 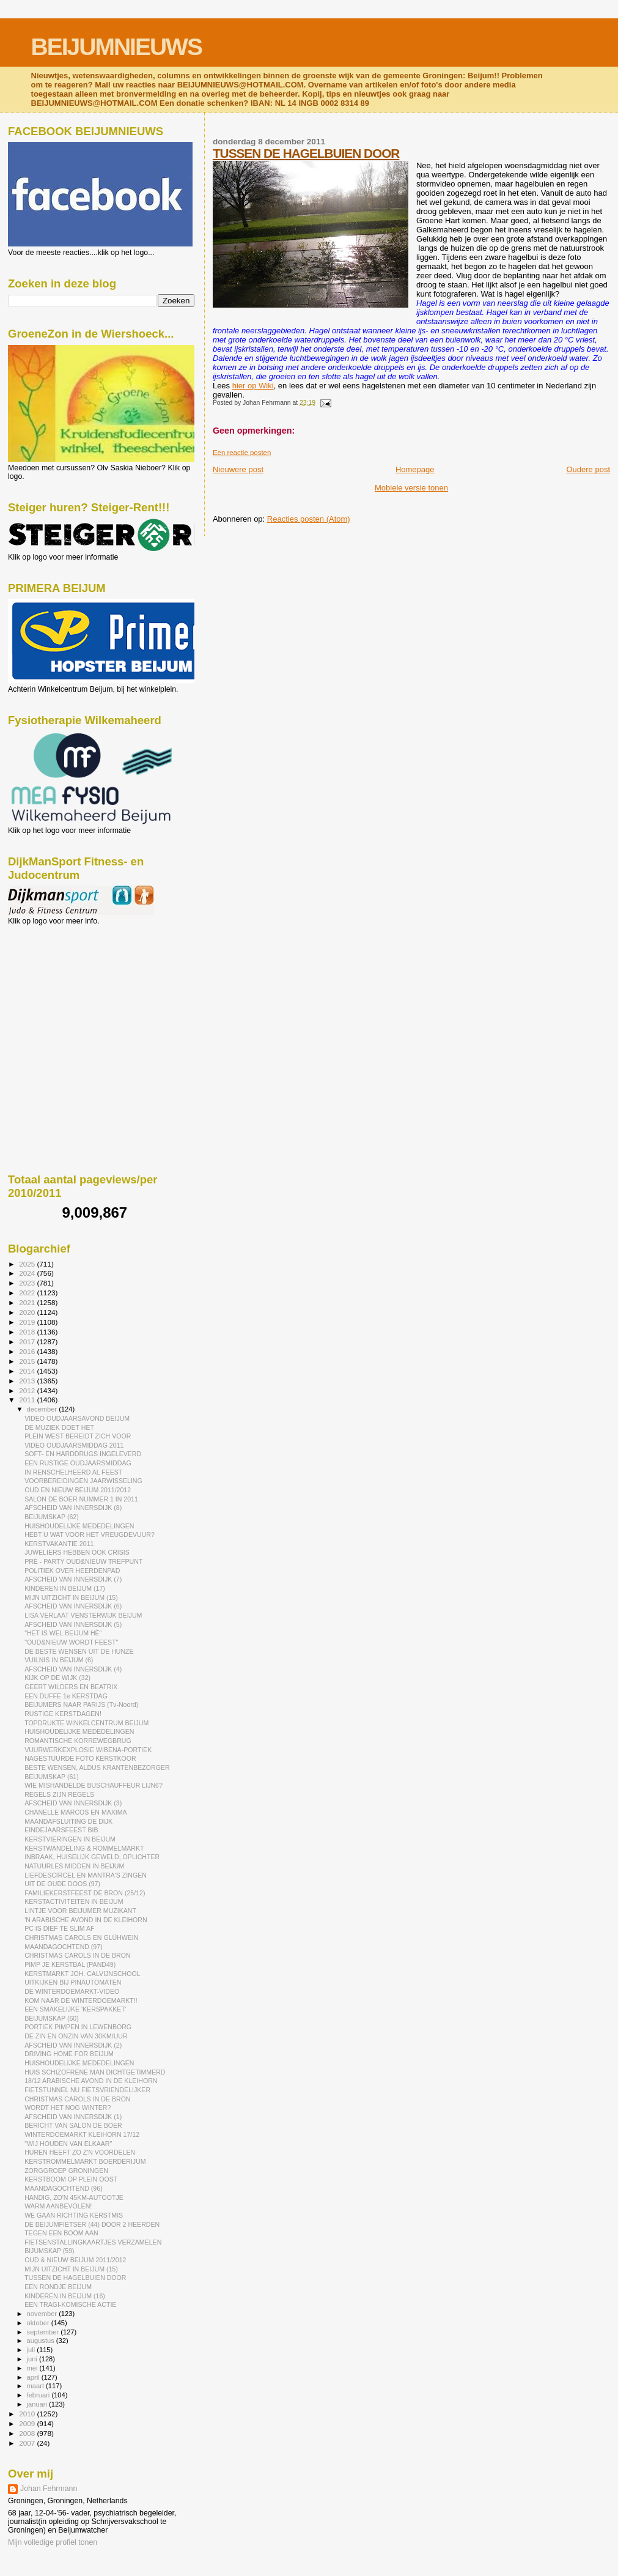 I want to click on ZORGGROEP GRONINGEN, so click(x=66, y=2170).